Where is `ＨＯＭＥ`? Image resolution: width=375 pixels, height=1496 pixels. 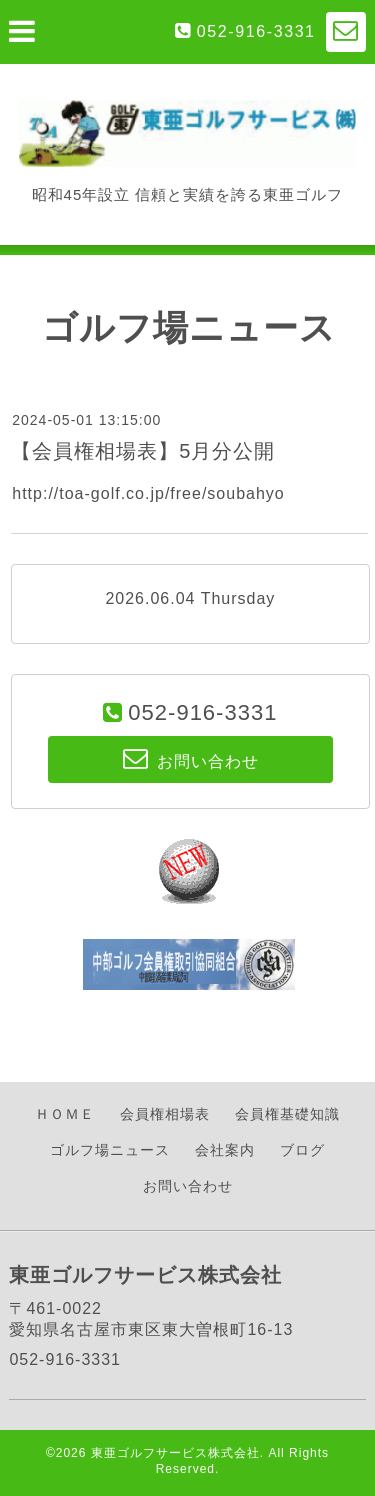
ＨＯＭＥ is located at coordinates (65, 1114).